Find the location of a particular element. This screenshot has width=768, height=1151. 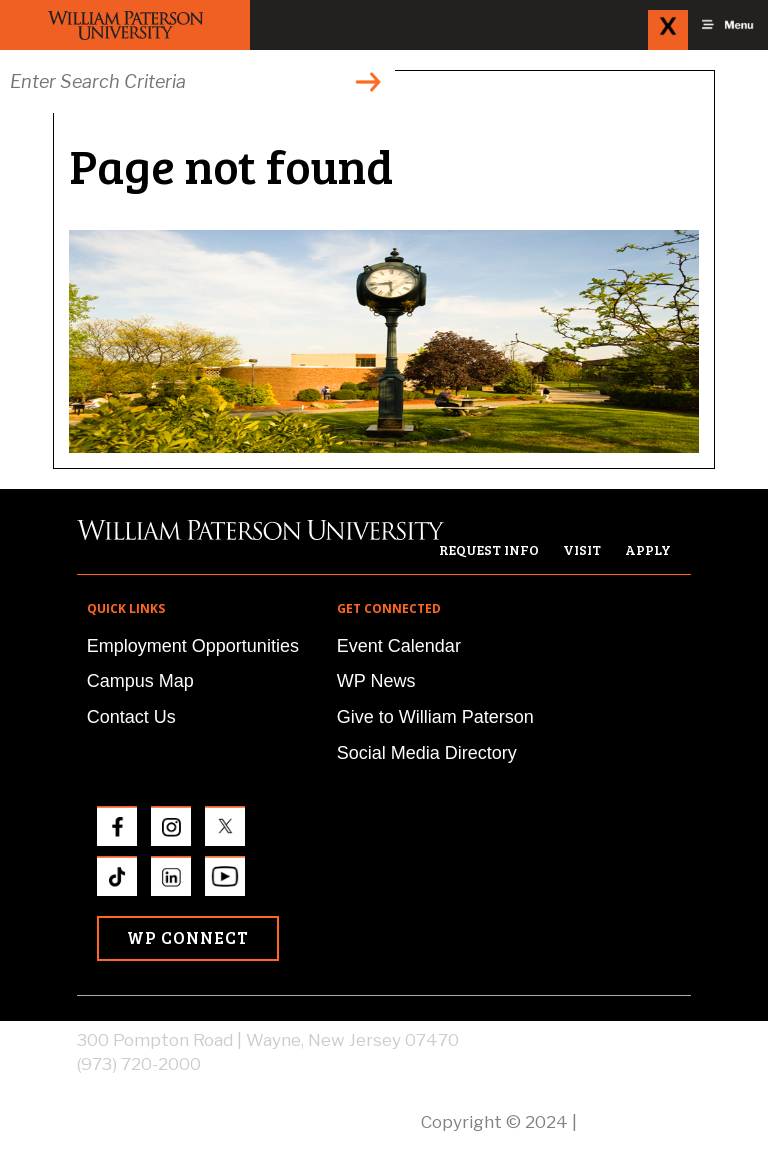

Event Calendar is located at coordinates (399, 646).